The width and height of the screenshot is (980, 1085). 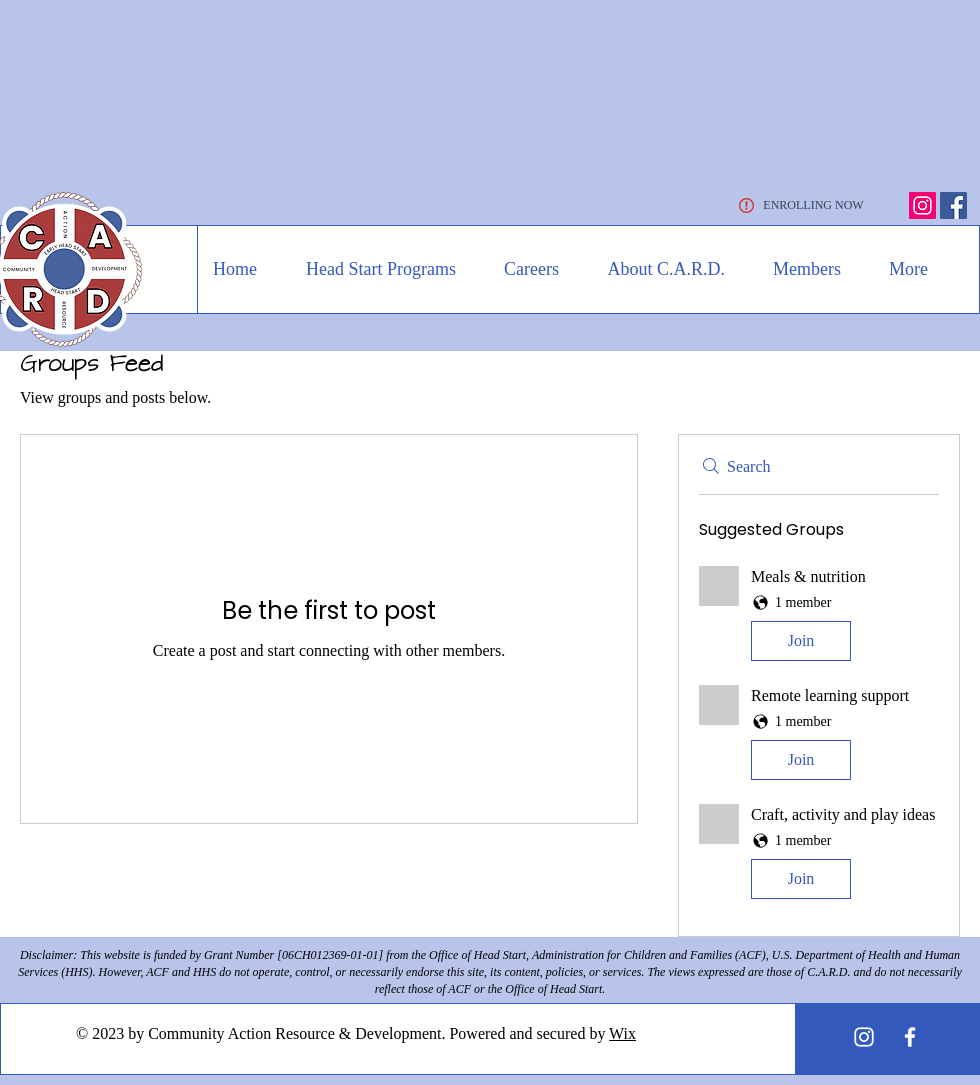 I want to click on [White Instagram Icon], so click(x=864, y=1037).